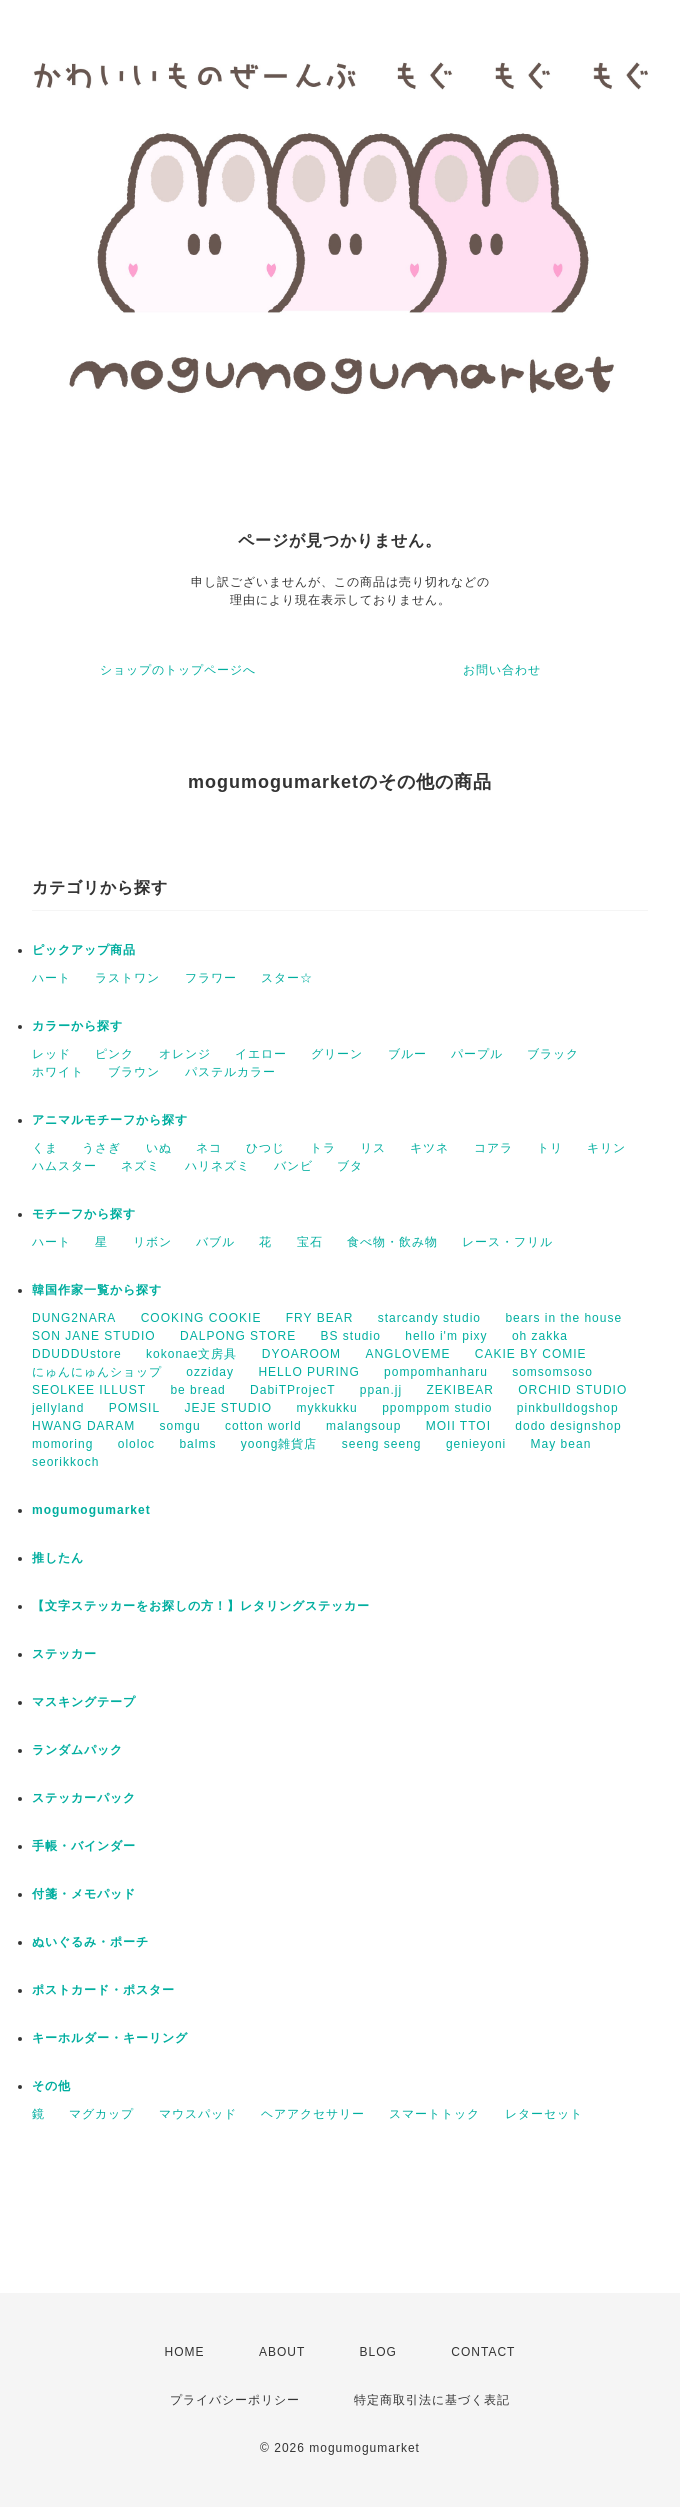 The width and height of the screenshot is (680, 2507). What do you see at coordinates (552, 1372) in the screenshot?
I see `somsomsoso` at bounding box center [552, 1372].